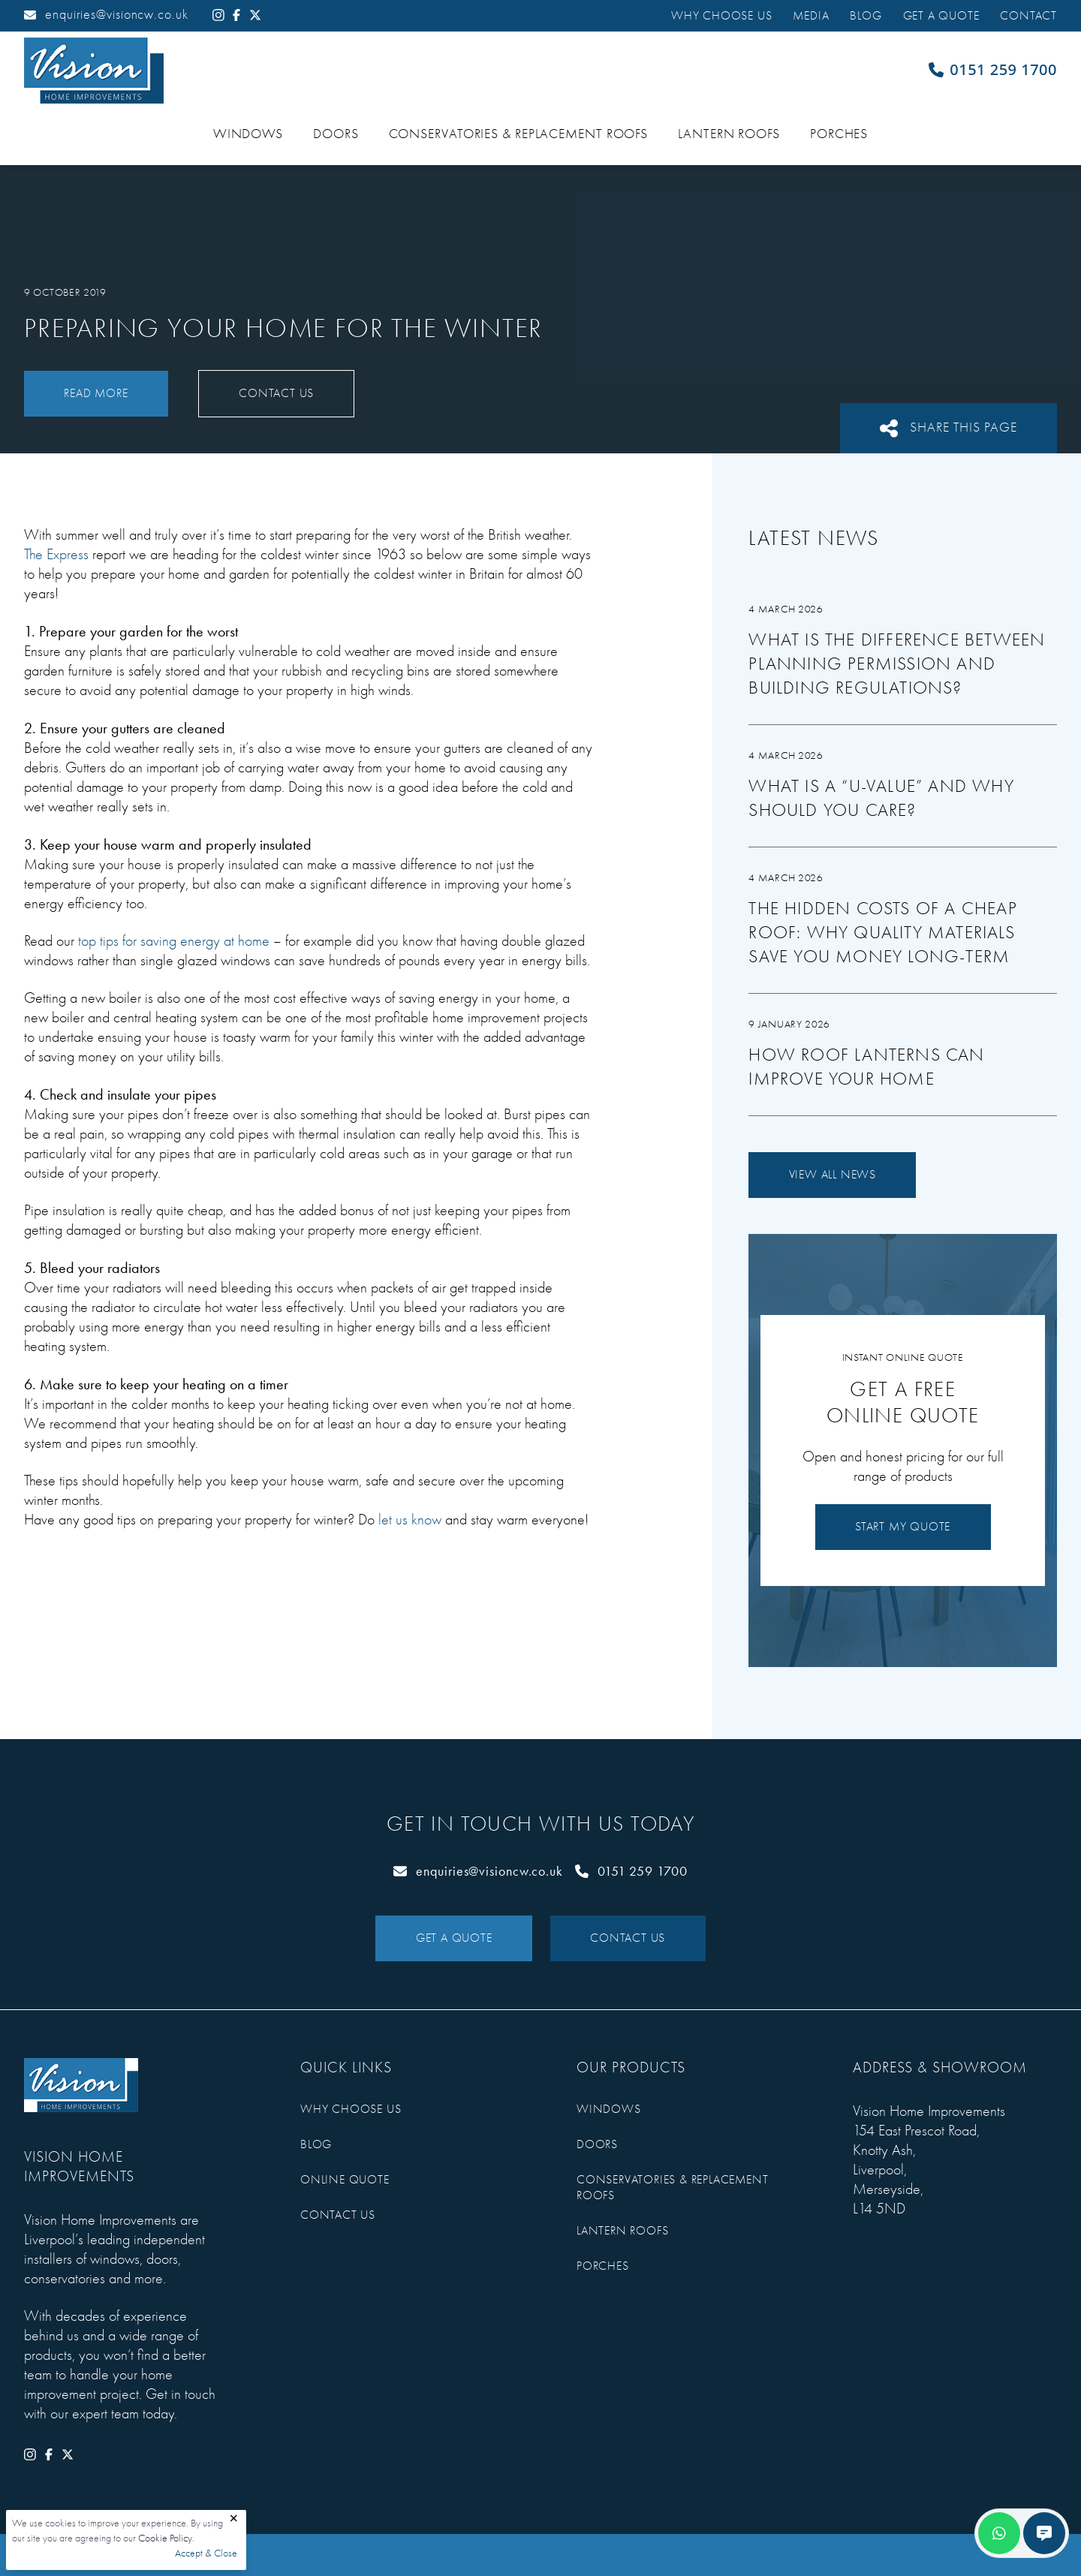 This screenshot has width=1081, height=2576. I want to click on Cookie Policy, so click(165, 2538).